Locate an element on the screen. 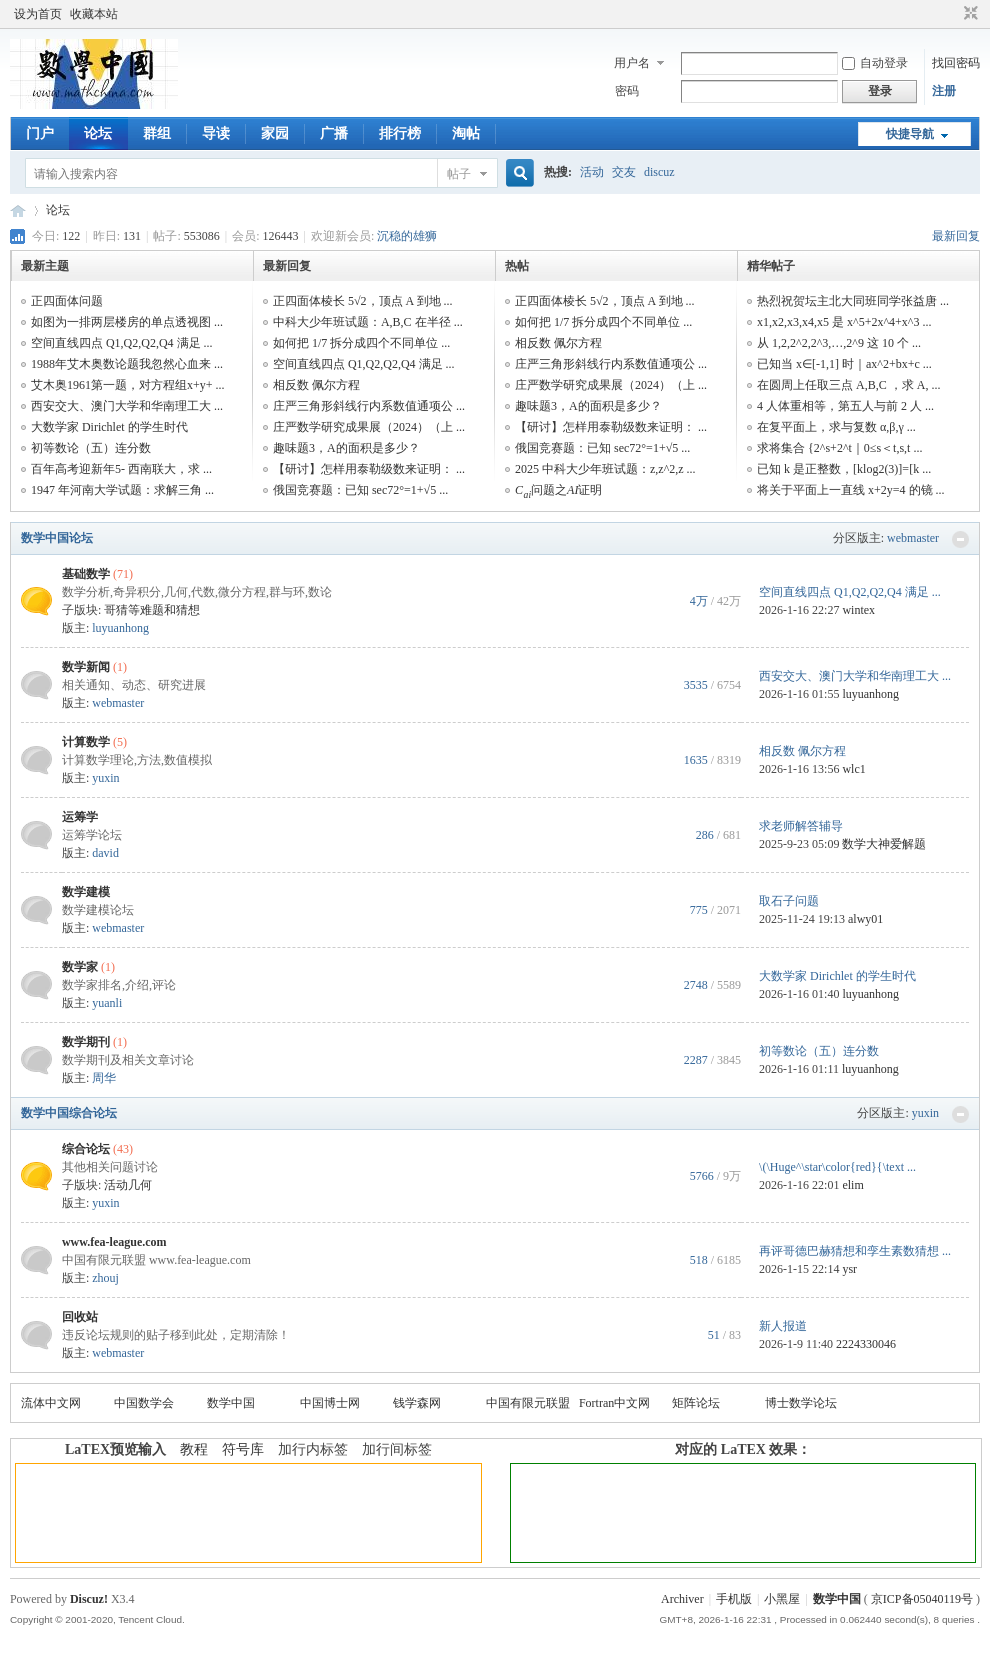 The height and width of the screenshot is (1679, 990). 再评哥德巴赫猜想和孪生素数猜想 ... is located at coordinates (855, 1251).